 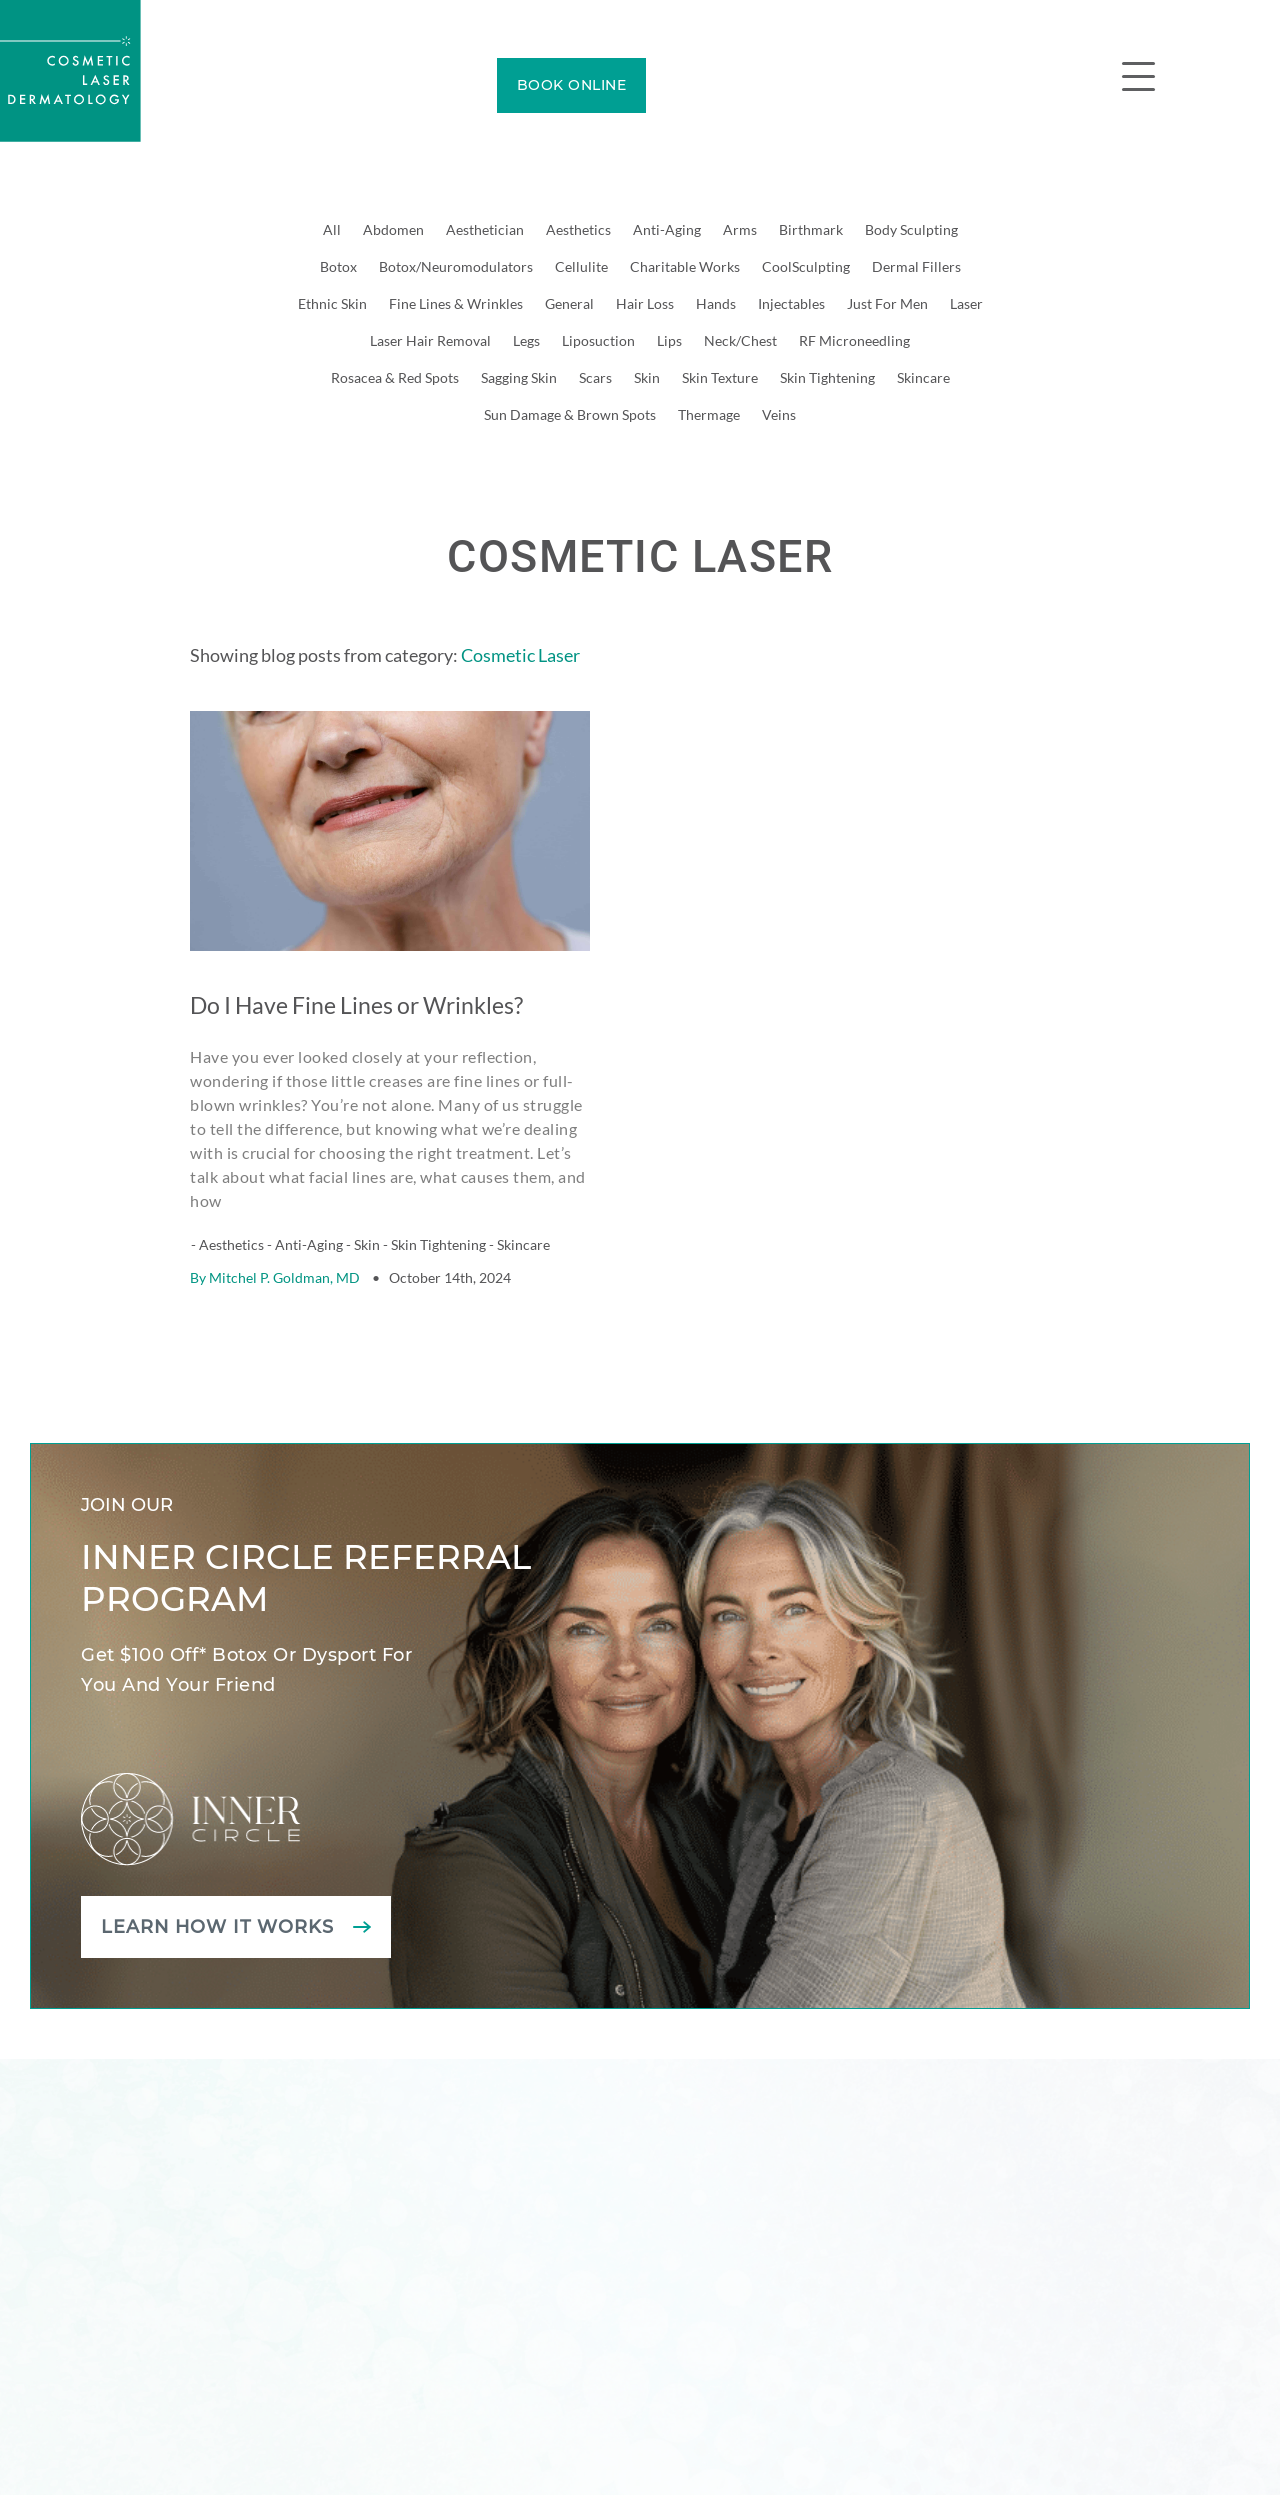 What do you see at coordinates (578, 229) in the screenshot?
I see `Aesthetics` at bounding box center [578, 229].